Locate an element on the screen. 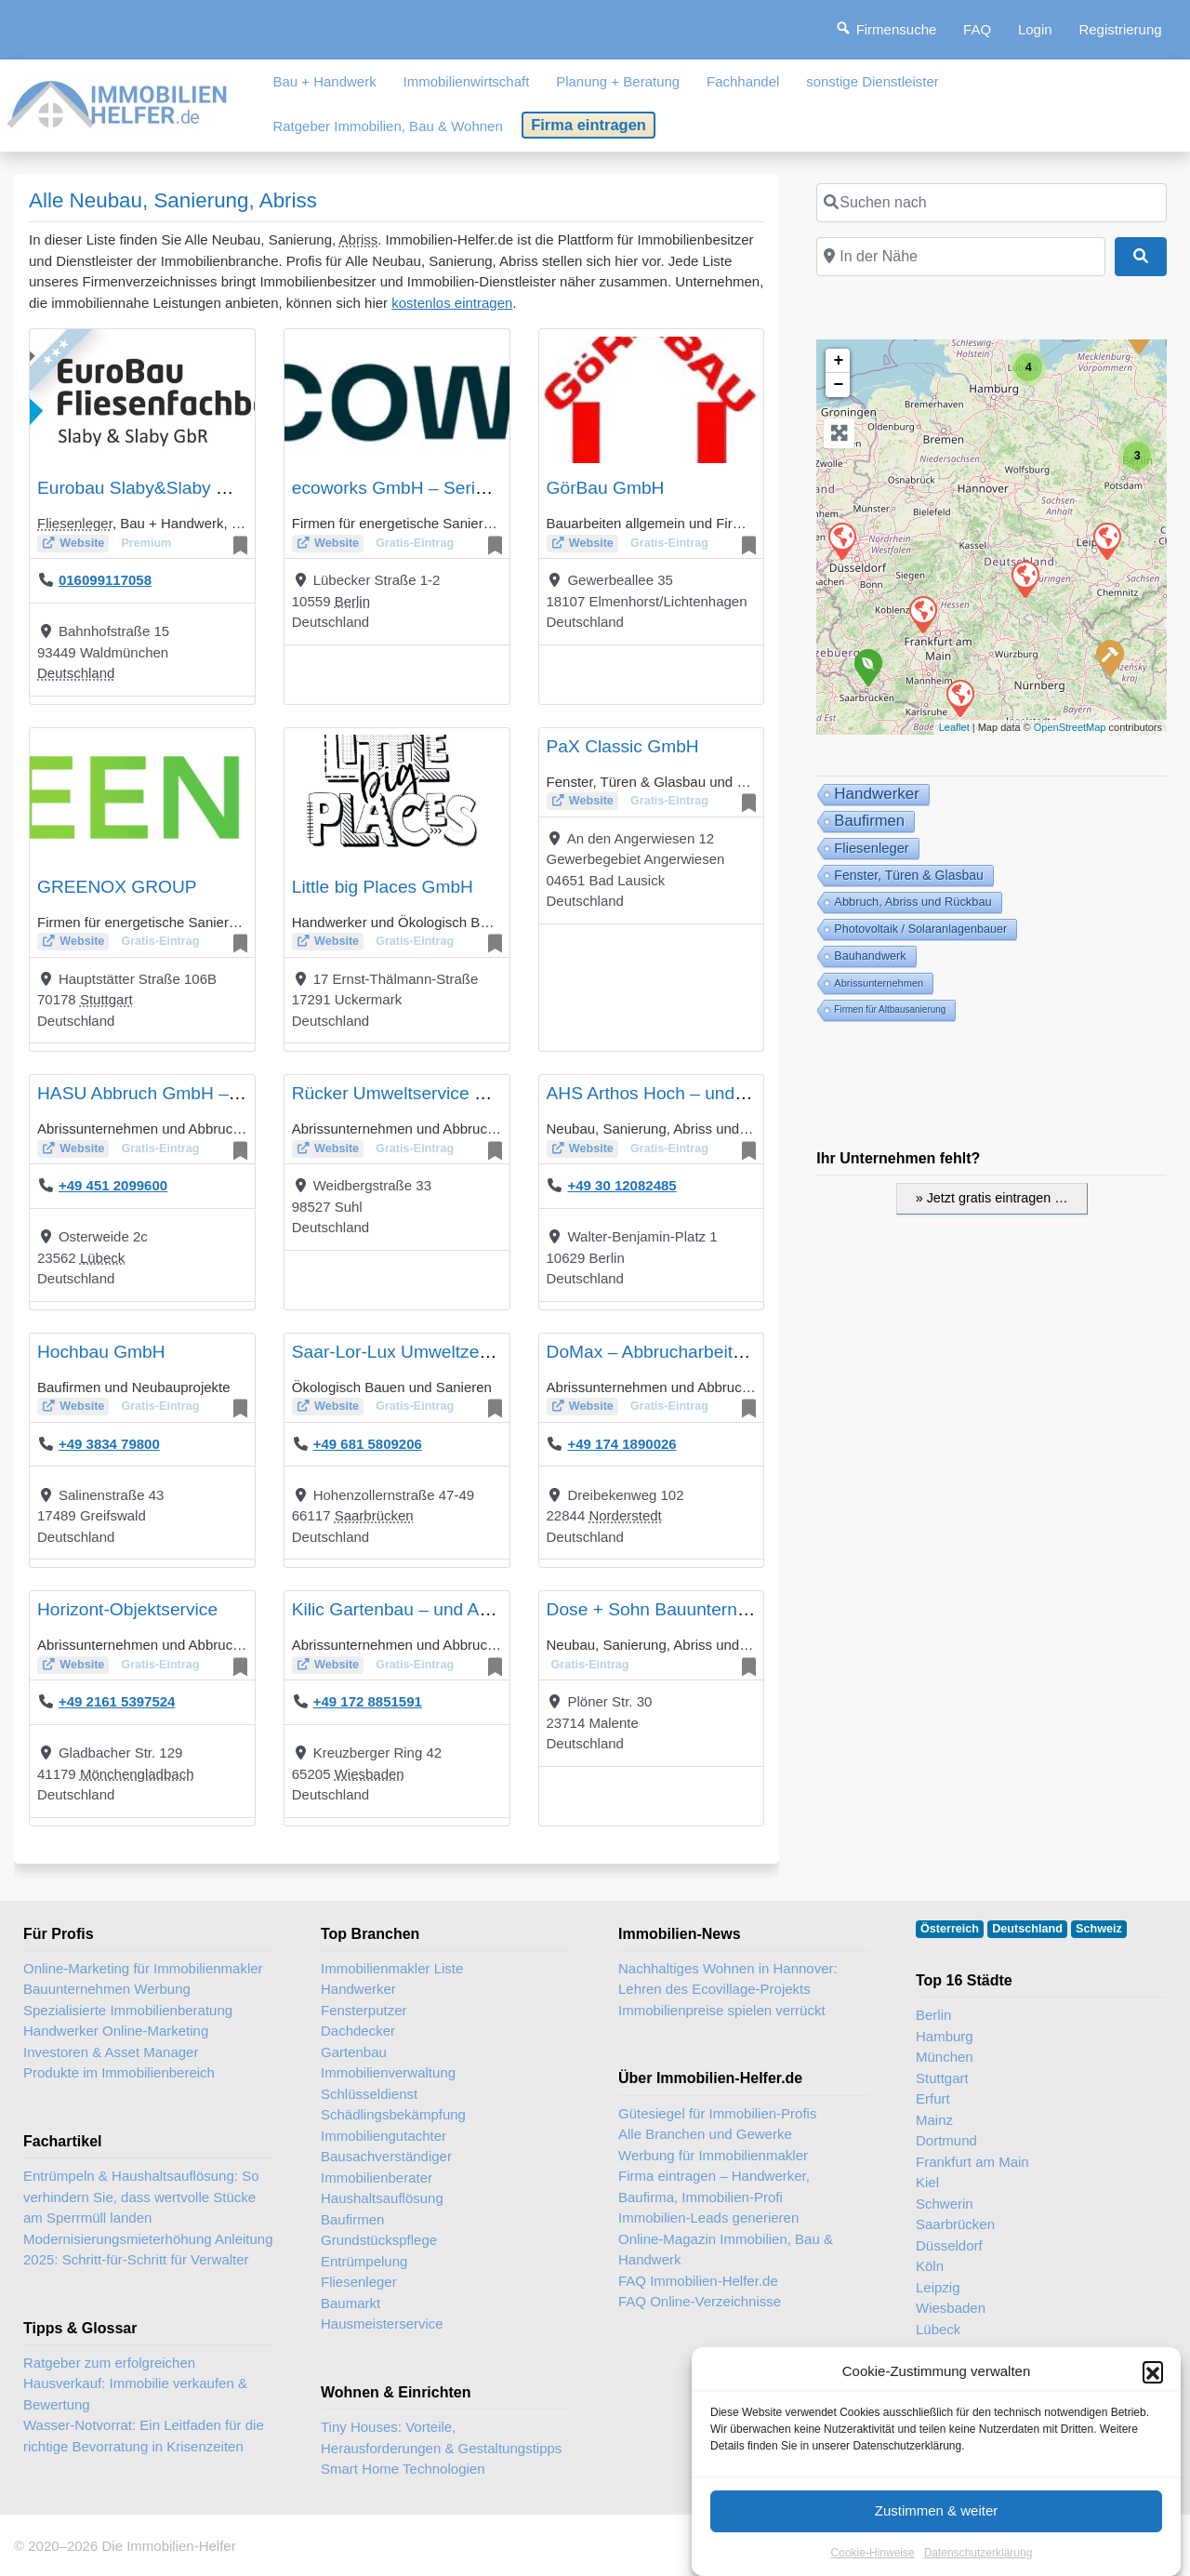  Baumarkt is located at coordinates (350, 2303).